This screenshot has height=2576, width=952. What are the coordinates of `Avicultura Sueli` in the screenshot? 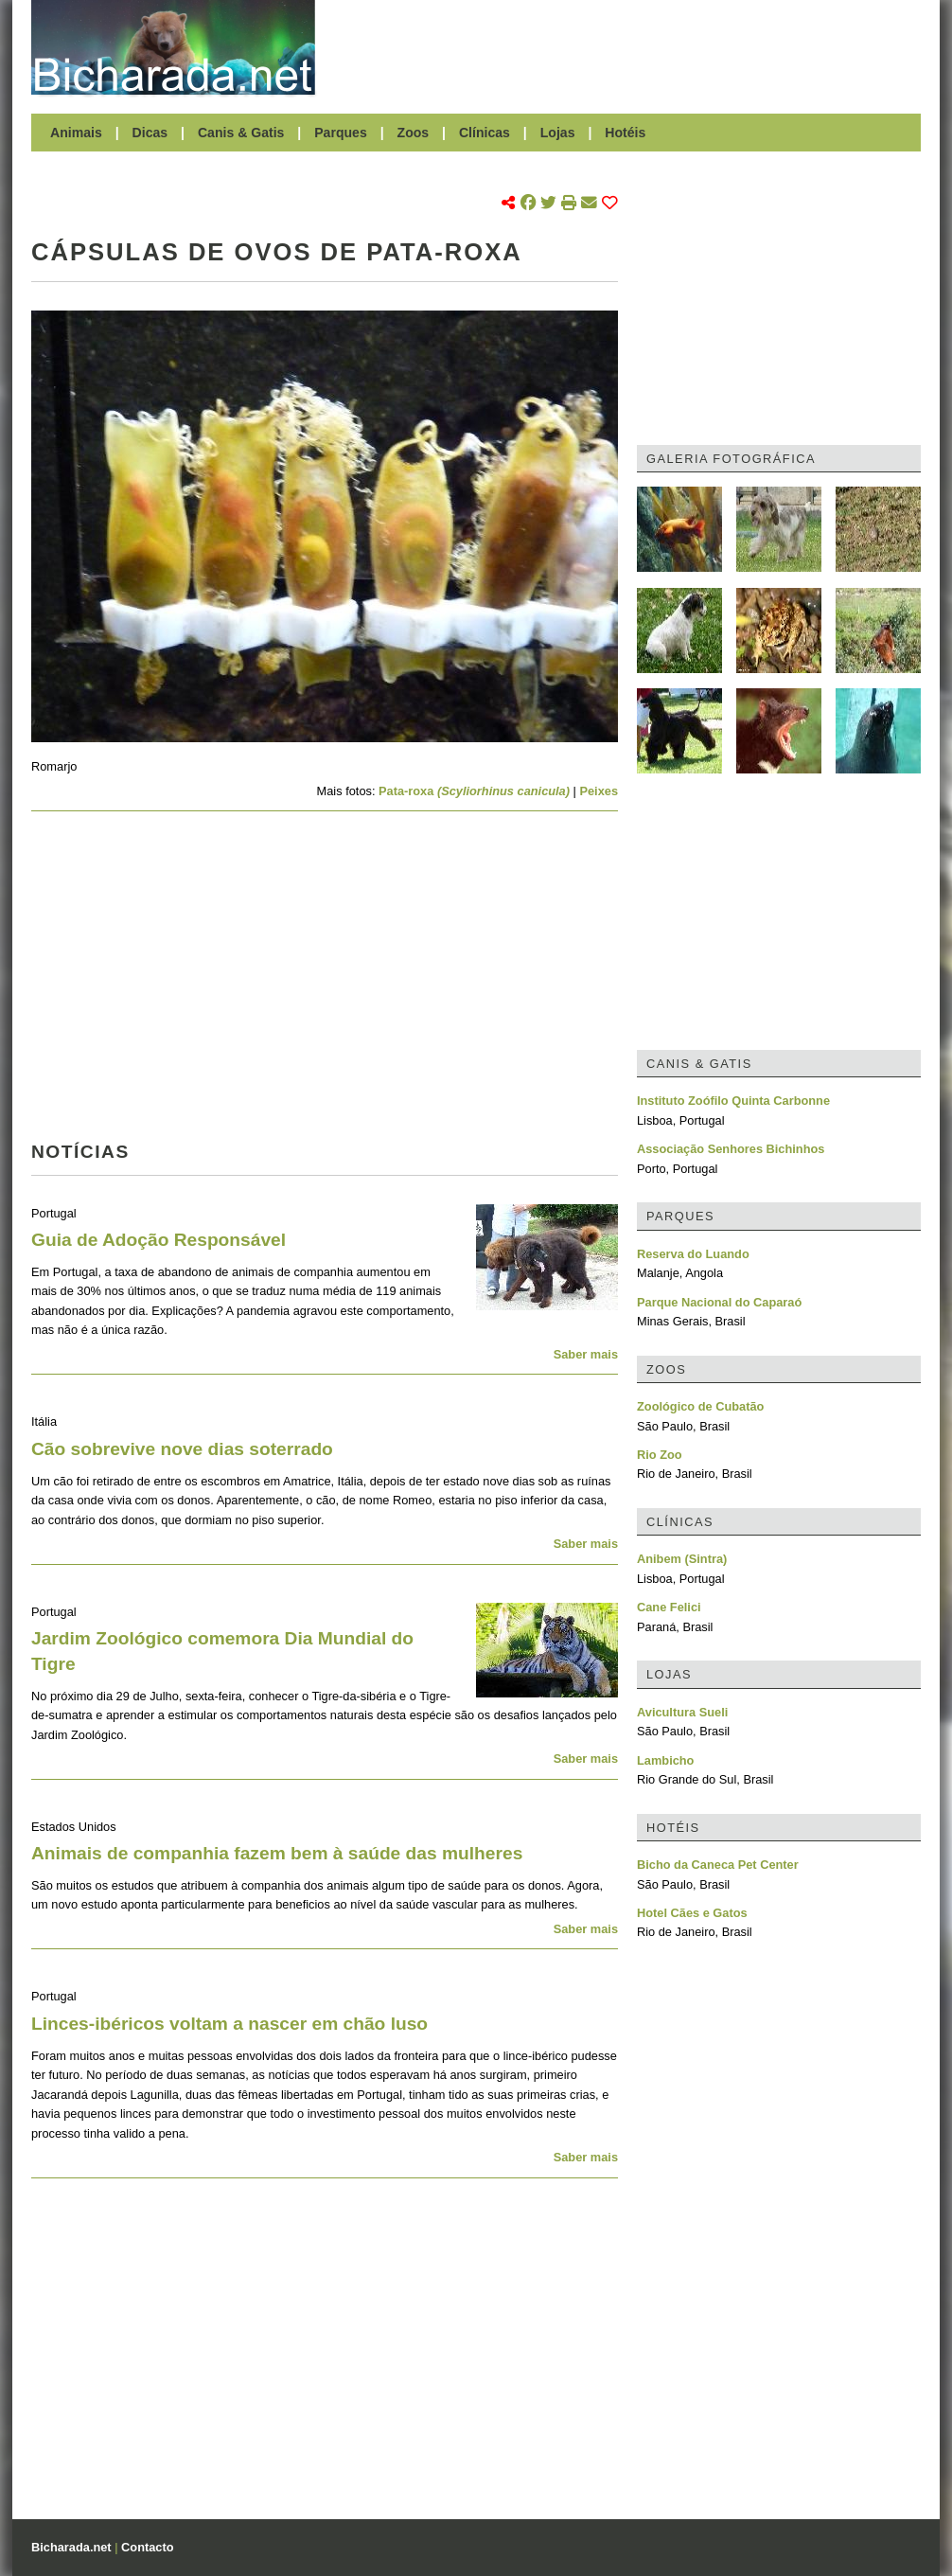 It's located at (682, 1712).